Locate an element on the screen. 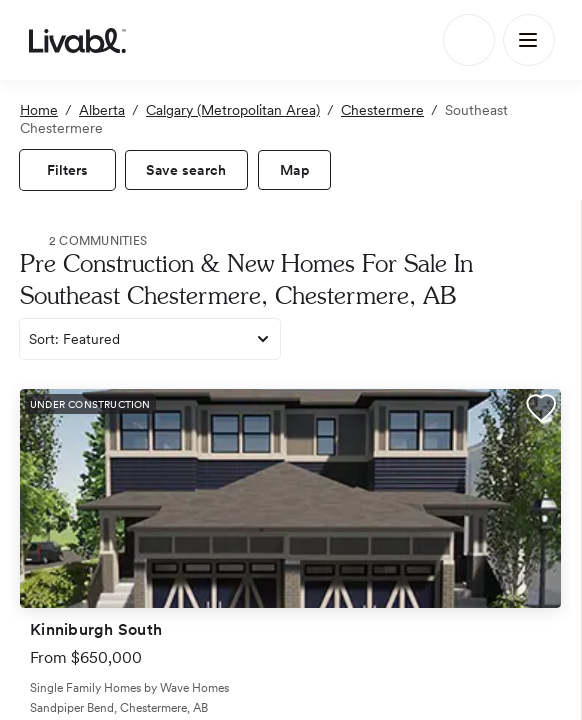 The height and width of the screenshot is (720, 582). [button] is located at coordinates (541, 411).